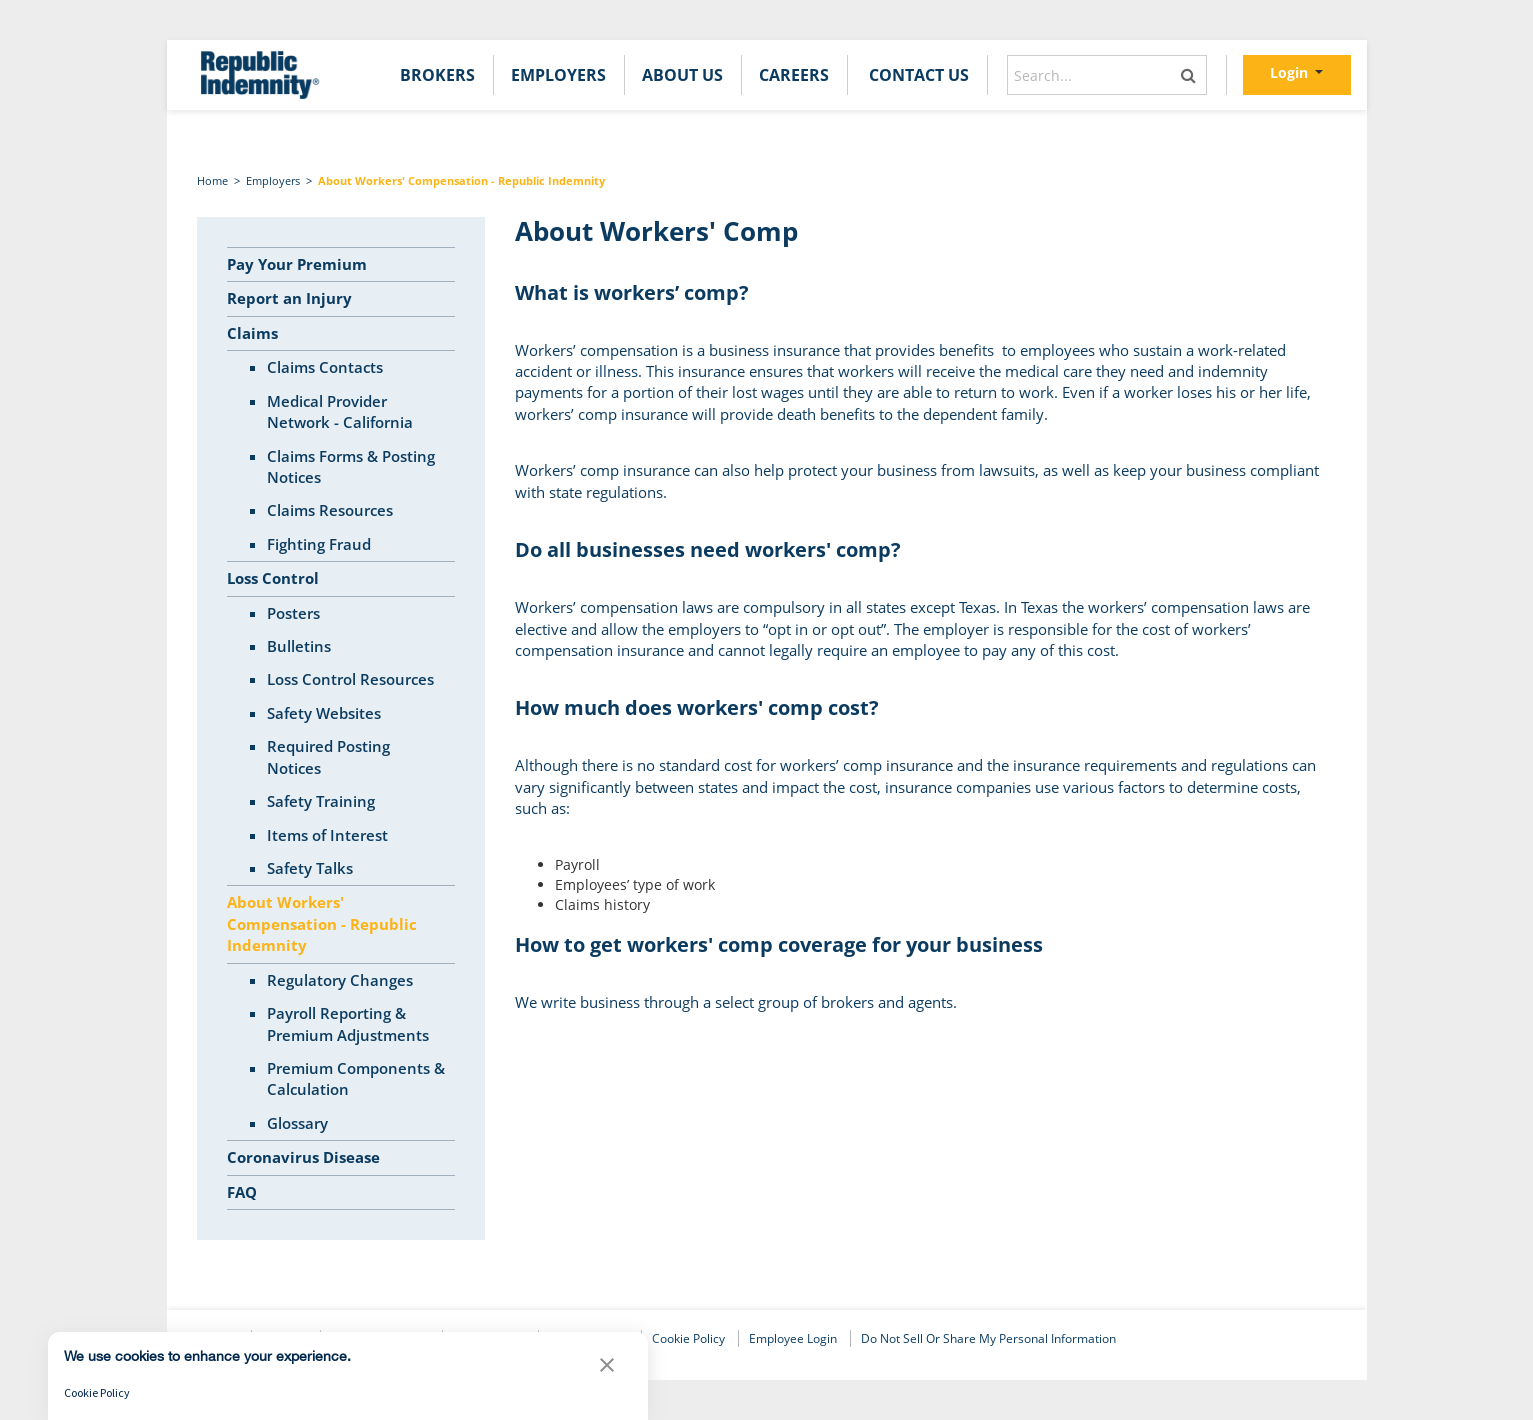 The width and height of the screenshot is (1533, 1420). What do you see at coordinates (461, 180) in the screenshot?
I see `About Workers' Compensation - Republic Indemnity` at bounding box center [461, 180].